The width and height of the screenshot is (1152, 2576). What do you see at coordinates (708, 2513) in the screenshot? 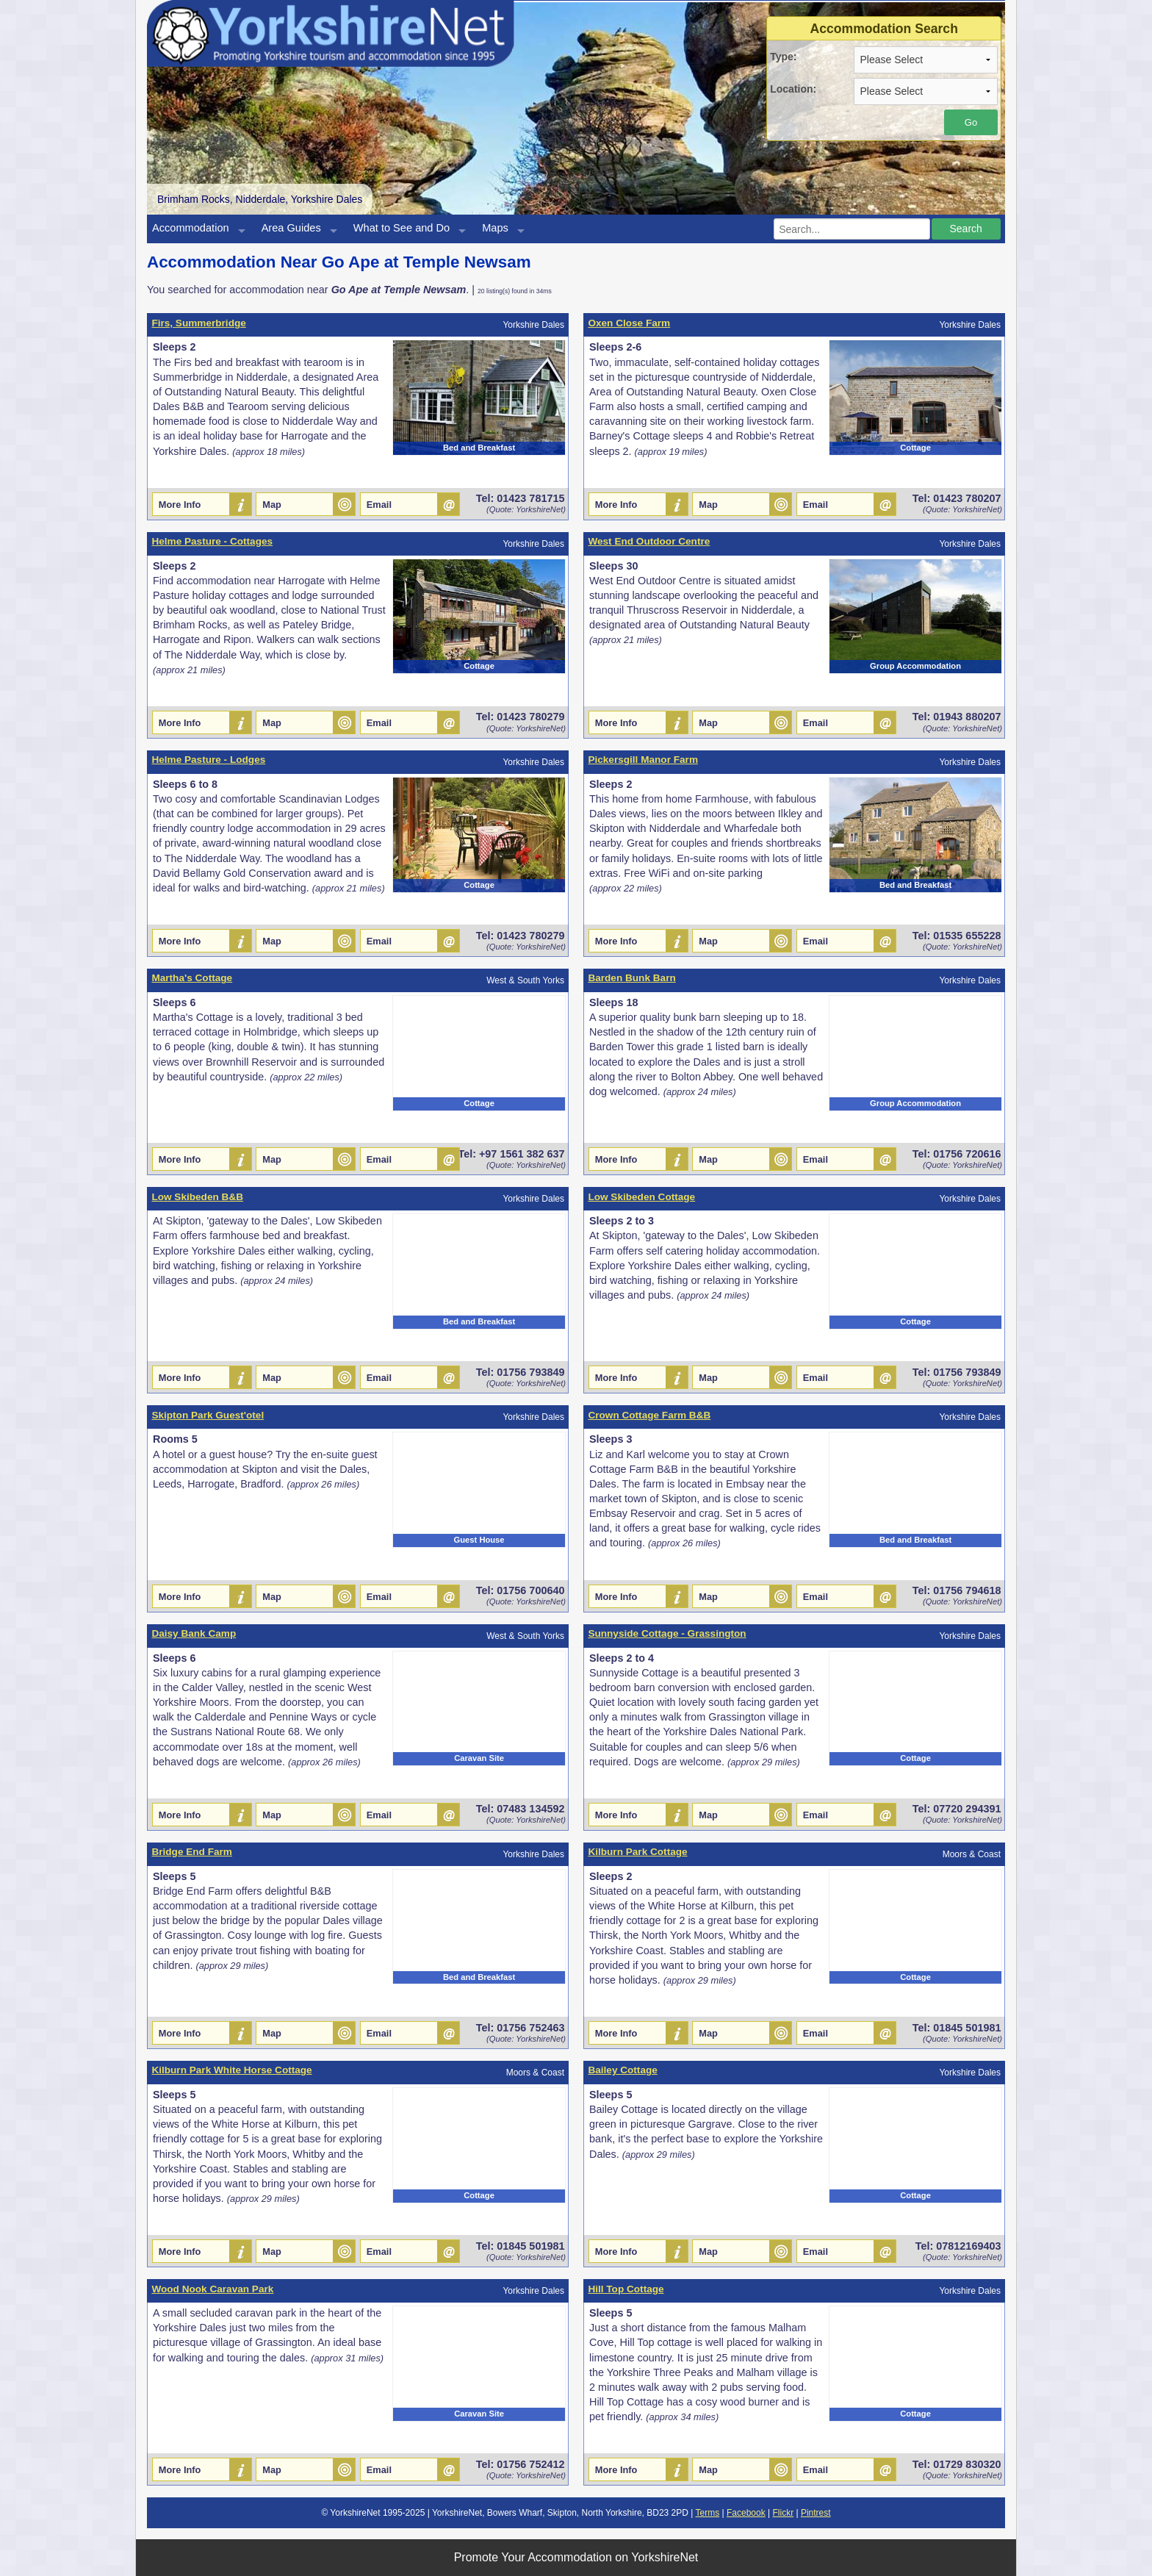
I see `Terms` at bounding box center [708, 2513].